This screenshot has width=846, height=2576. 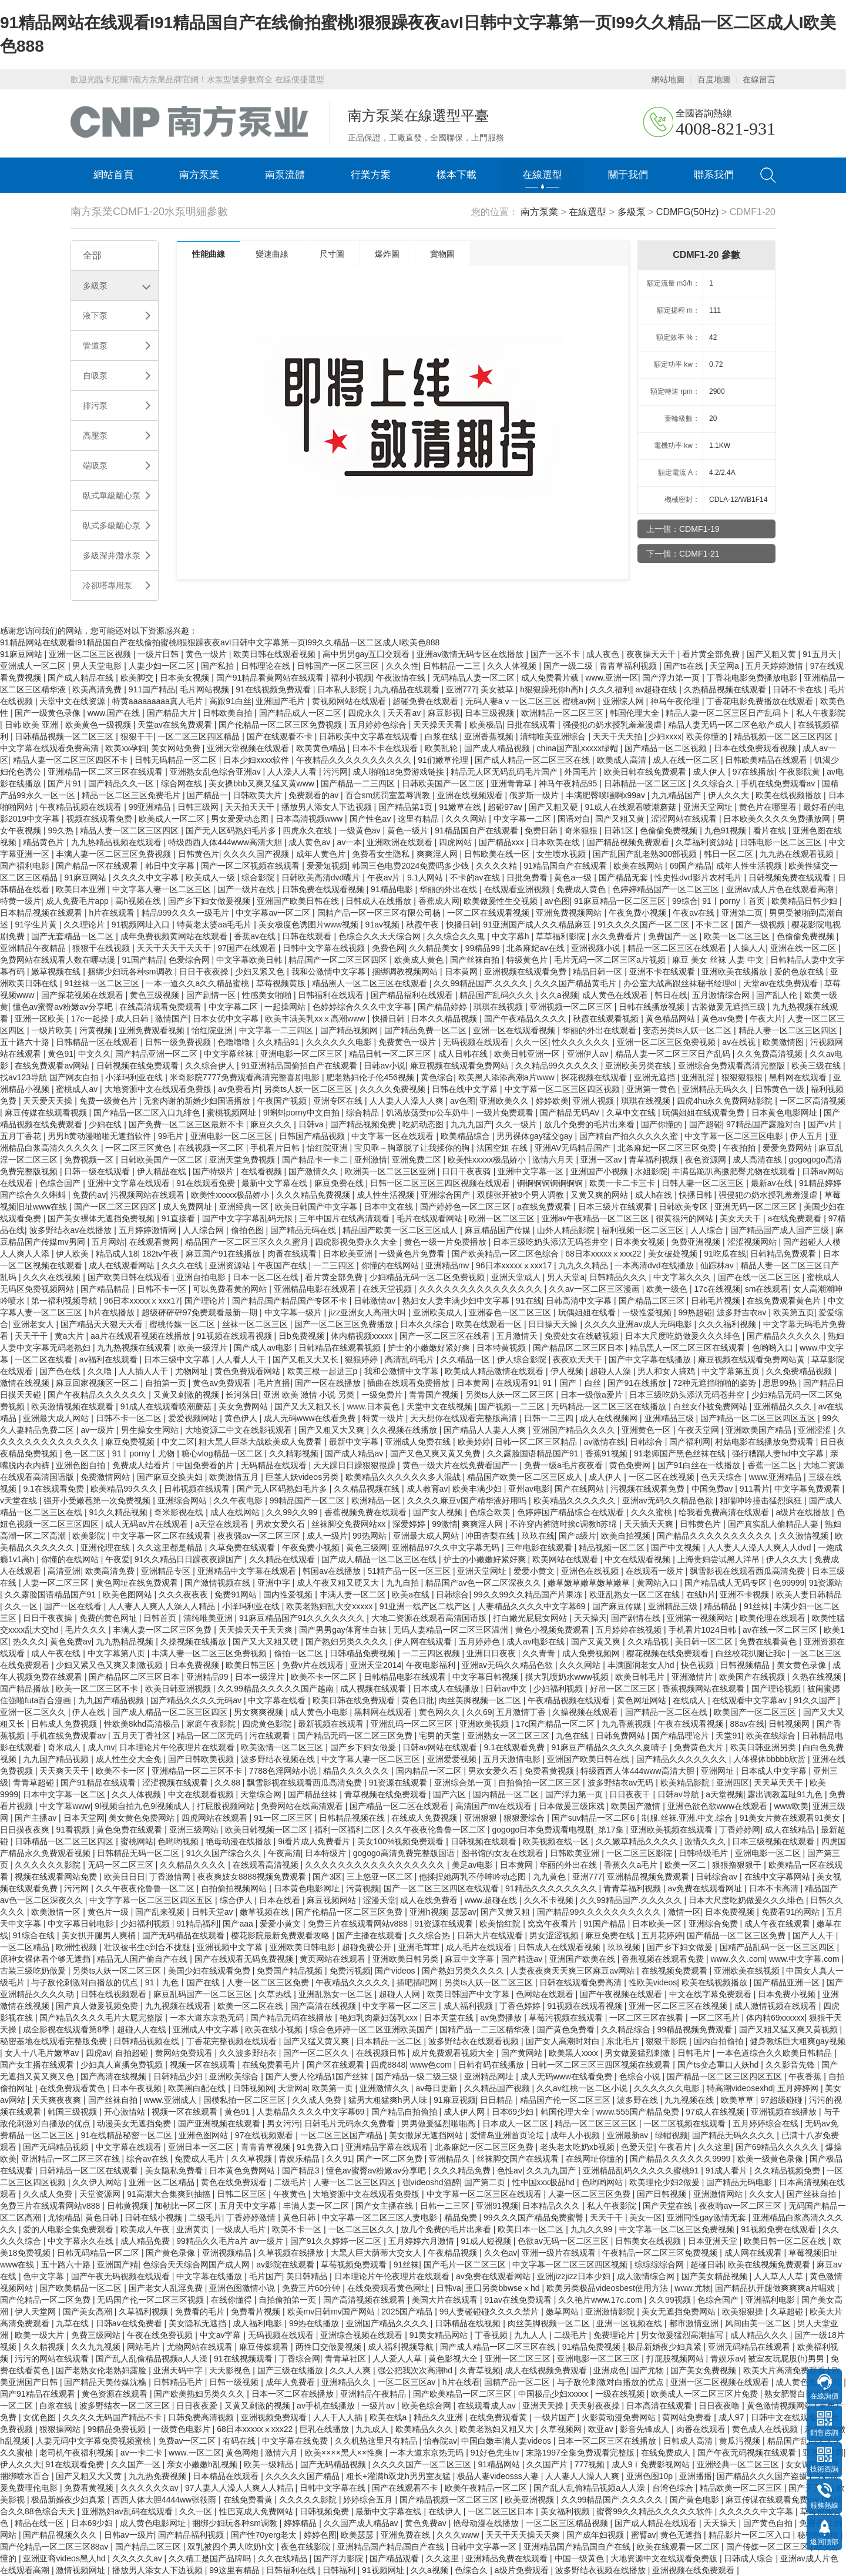 What do you see at coordinates (700, 1465) in the screenshot?
I see `国产91白丝在一线播放` at bounding box center [700, 1465].